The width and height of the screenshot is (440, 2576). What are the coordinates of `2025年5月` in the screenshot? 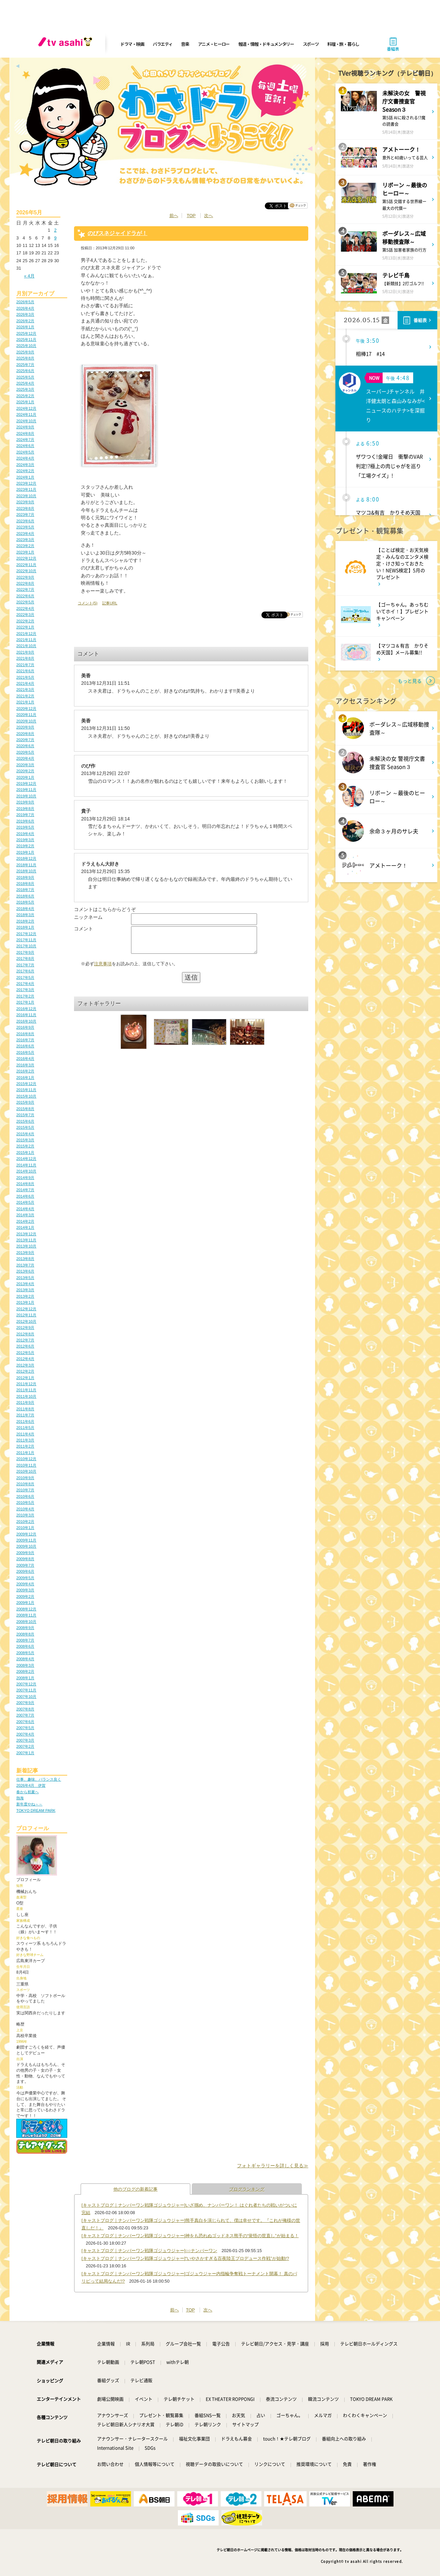 It's located at (25, 377).